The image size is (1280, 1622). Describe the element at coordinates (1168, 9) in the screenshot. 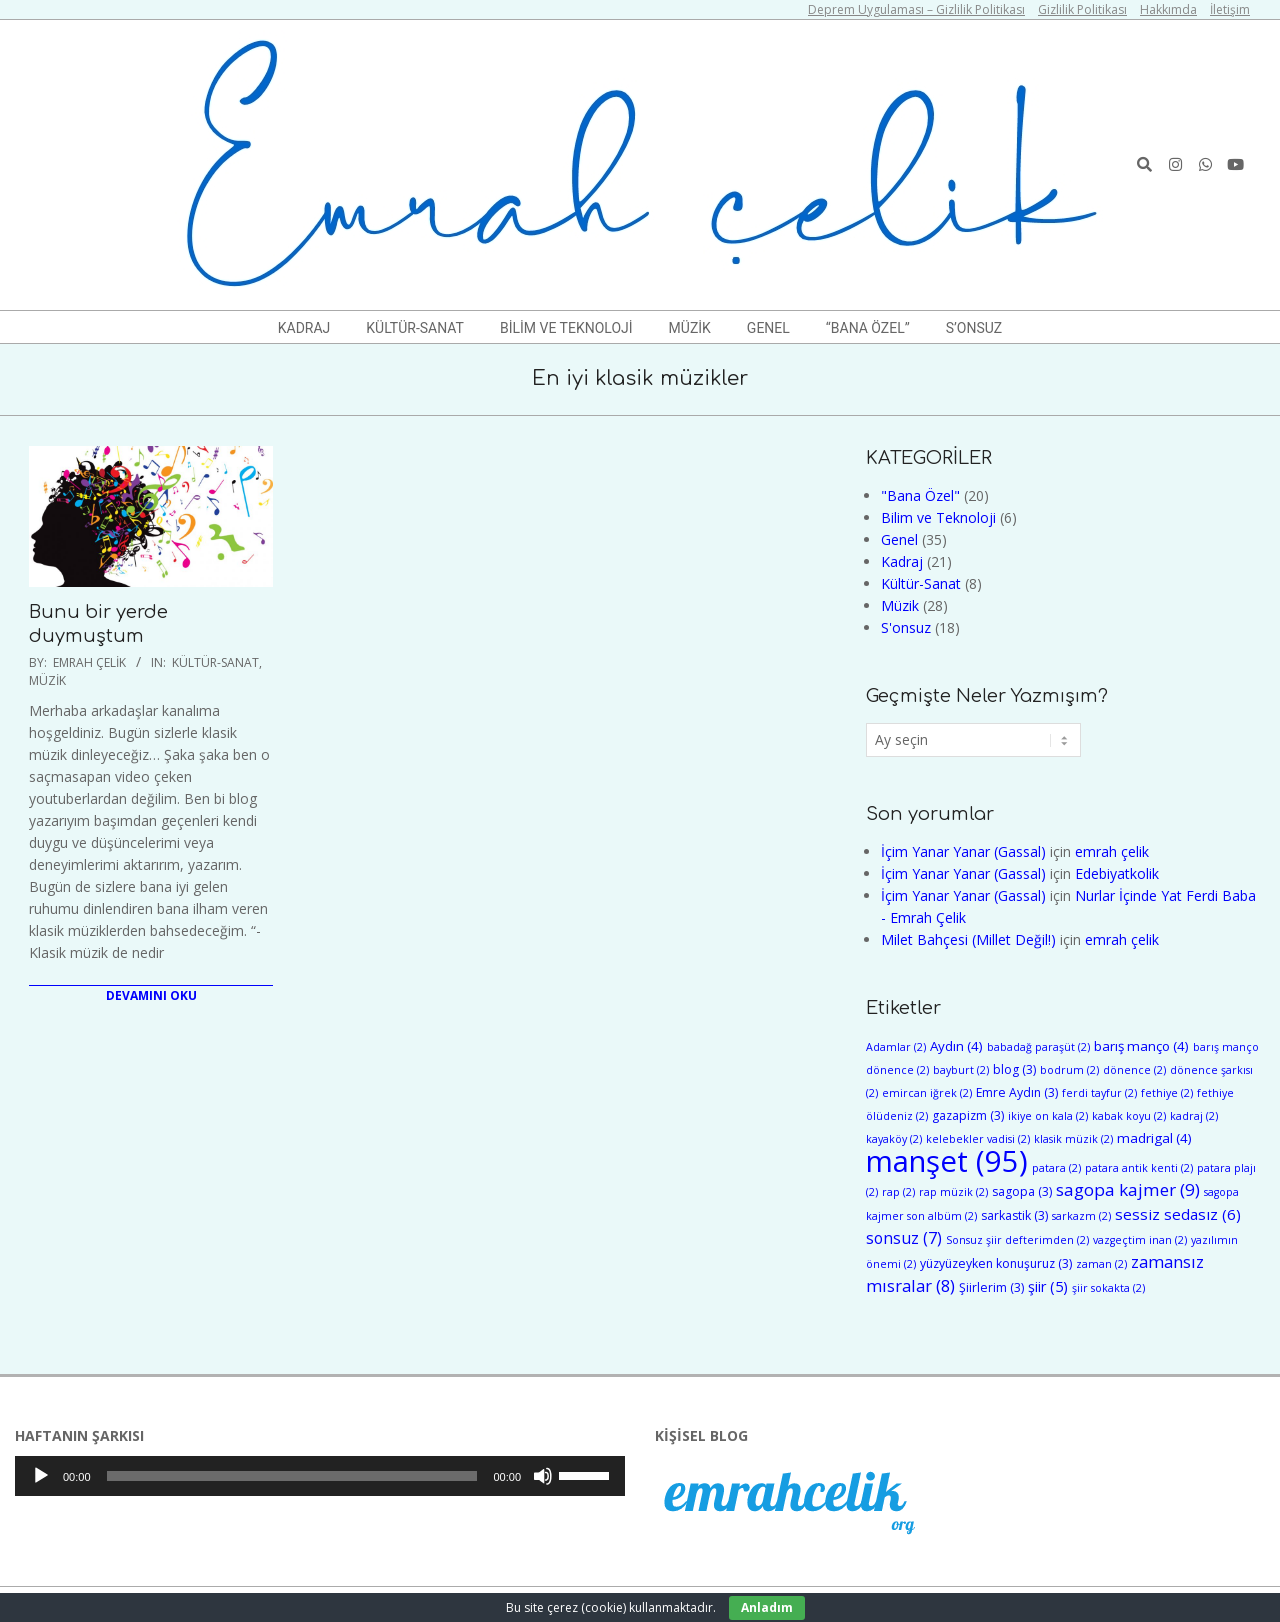

I see `Hakkımda` at that location.